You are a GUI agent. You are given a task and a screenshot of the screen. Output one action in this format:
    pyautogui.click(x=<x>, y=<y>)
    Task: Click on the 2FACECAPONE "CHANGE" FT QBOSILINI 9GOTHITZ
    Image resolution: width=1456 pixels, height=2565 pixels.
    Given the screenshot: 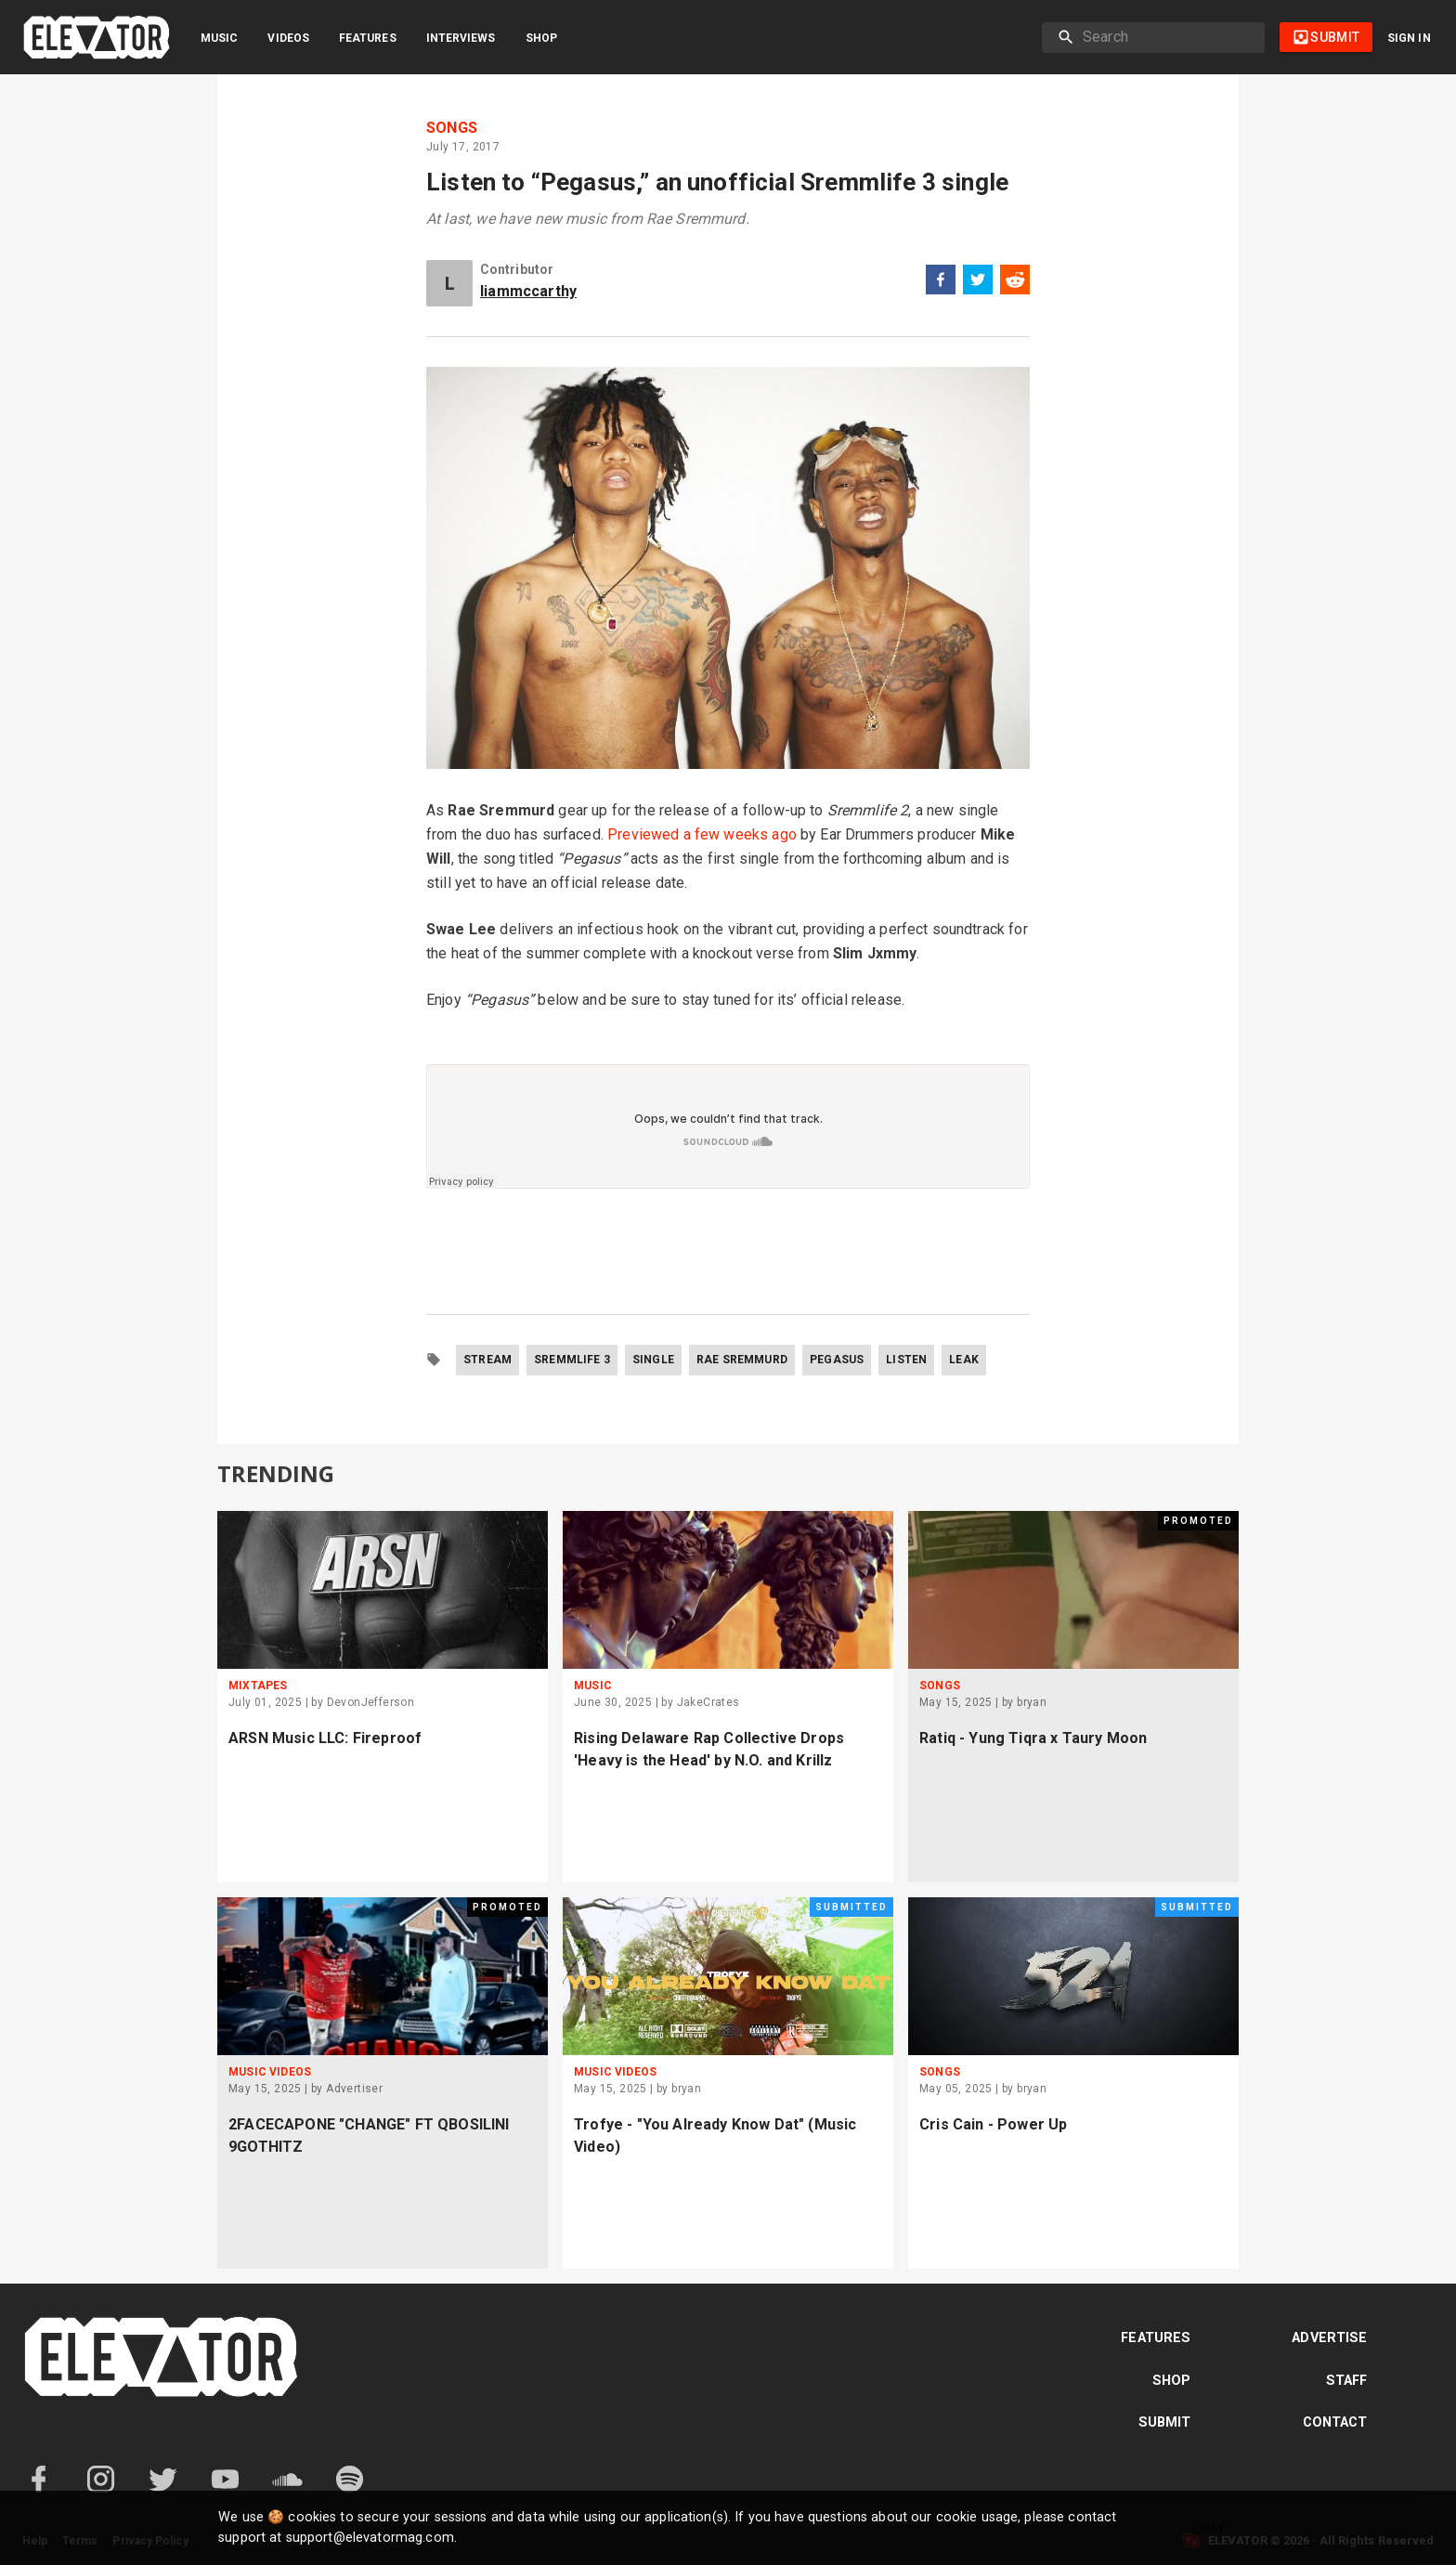 What is the action you would take?
    pyautogui.click(x=369, y=2135)
    